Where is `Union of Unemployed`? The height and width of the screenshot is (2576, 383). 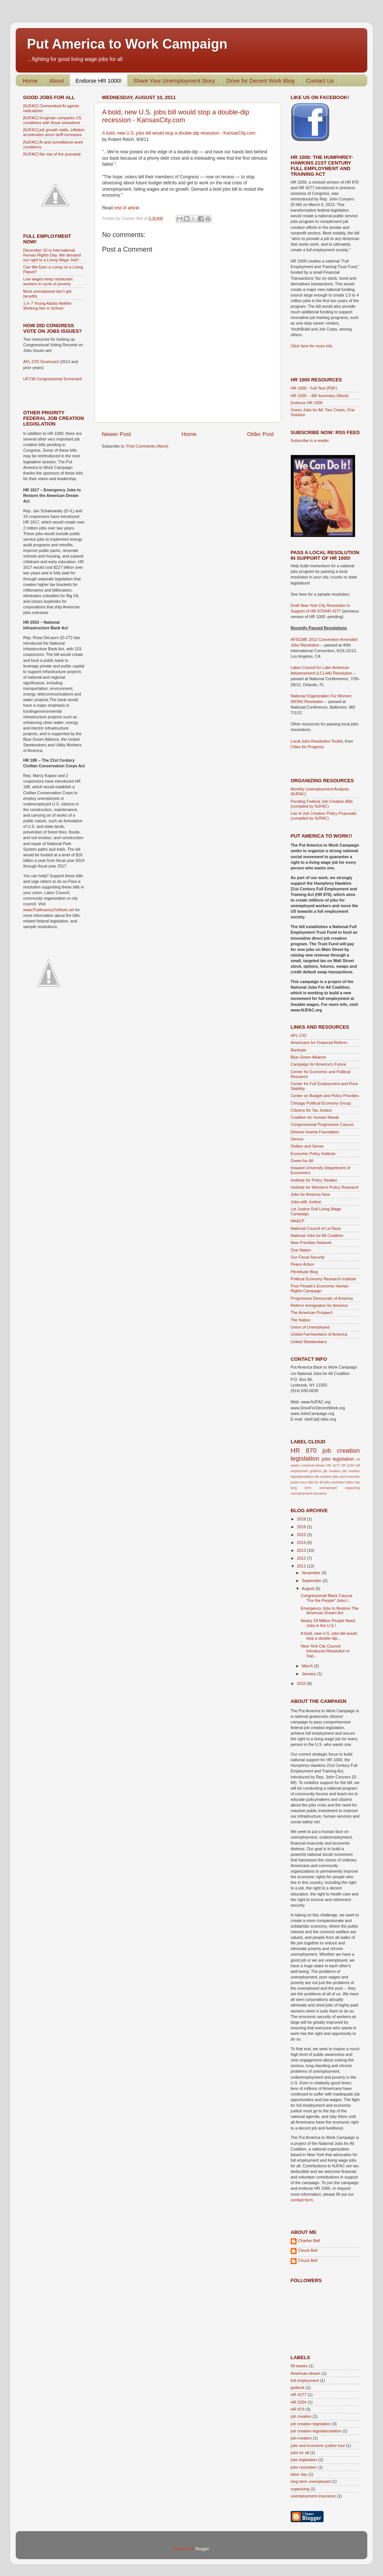 Union of Unemployed is located at coordinates (310, 1327).